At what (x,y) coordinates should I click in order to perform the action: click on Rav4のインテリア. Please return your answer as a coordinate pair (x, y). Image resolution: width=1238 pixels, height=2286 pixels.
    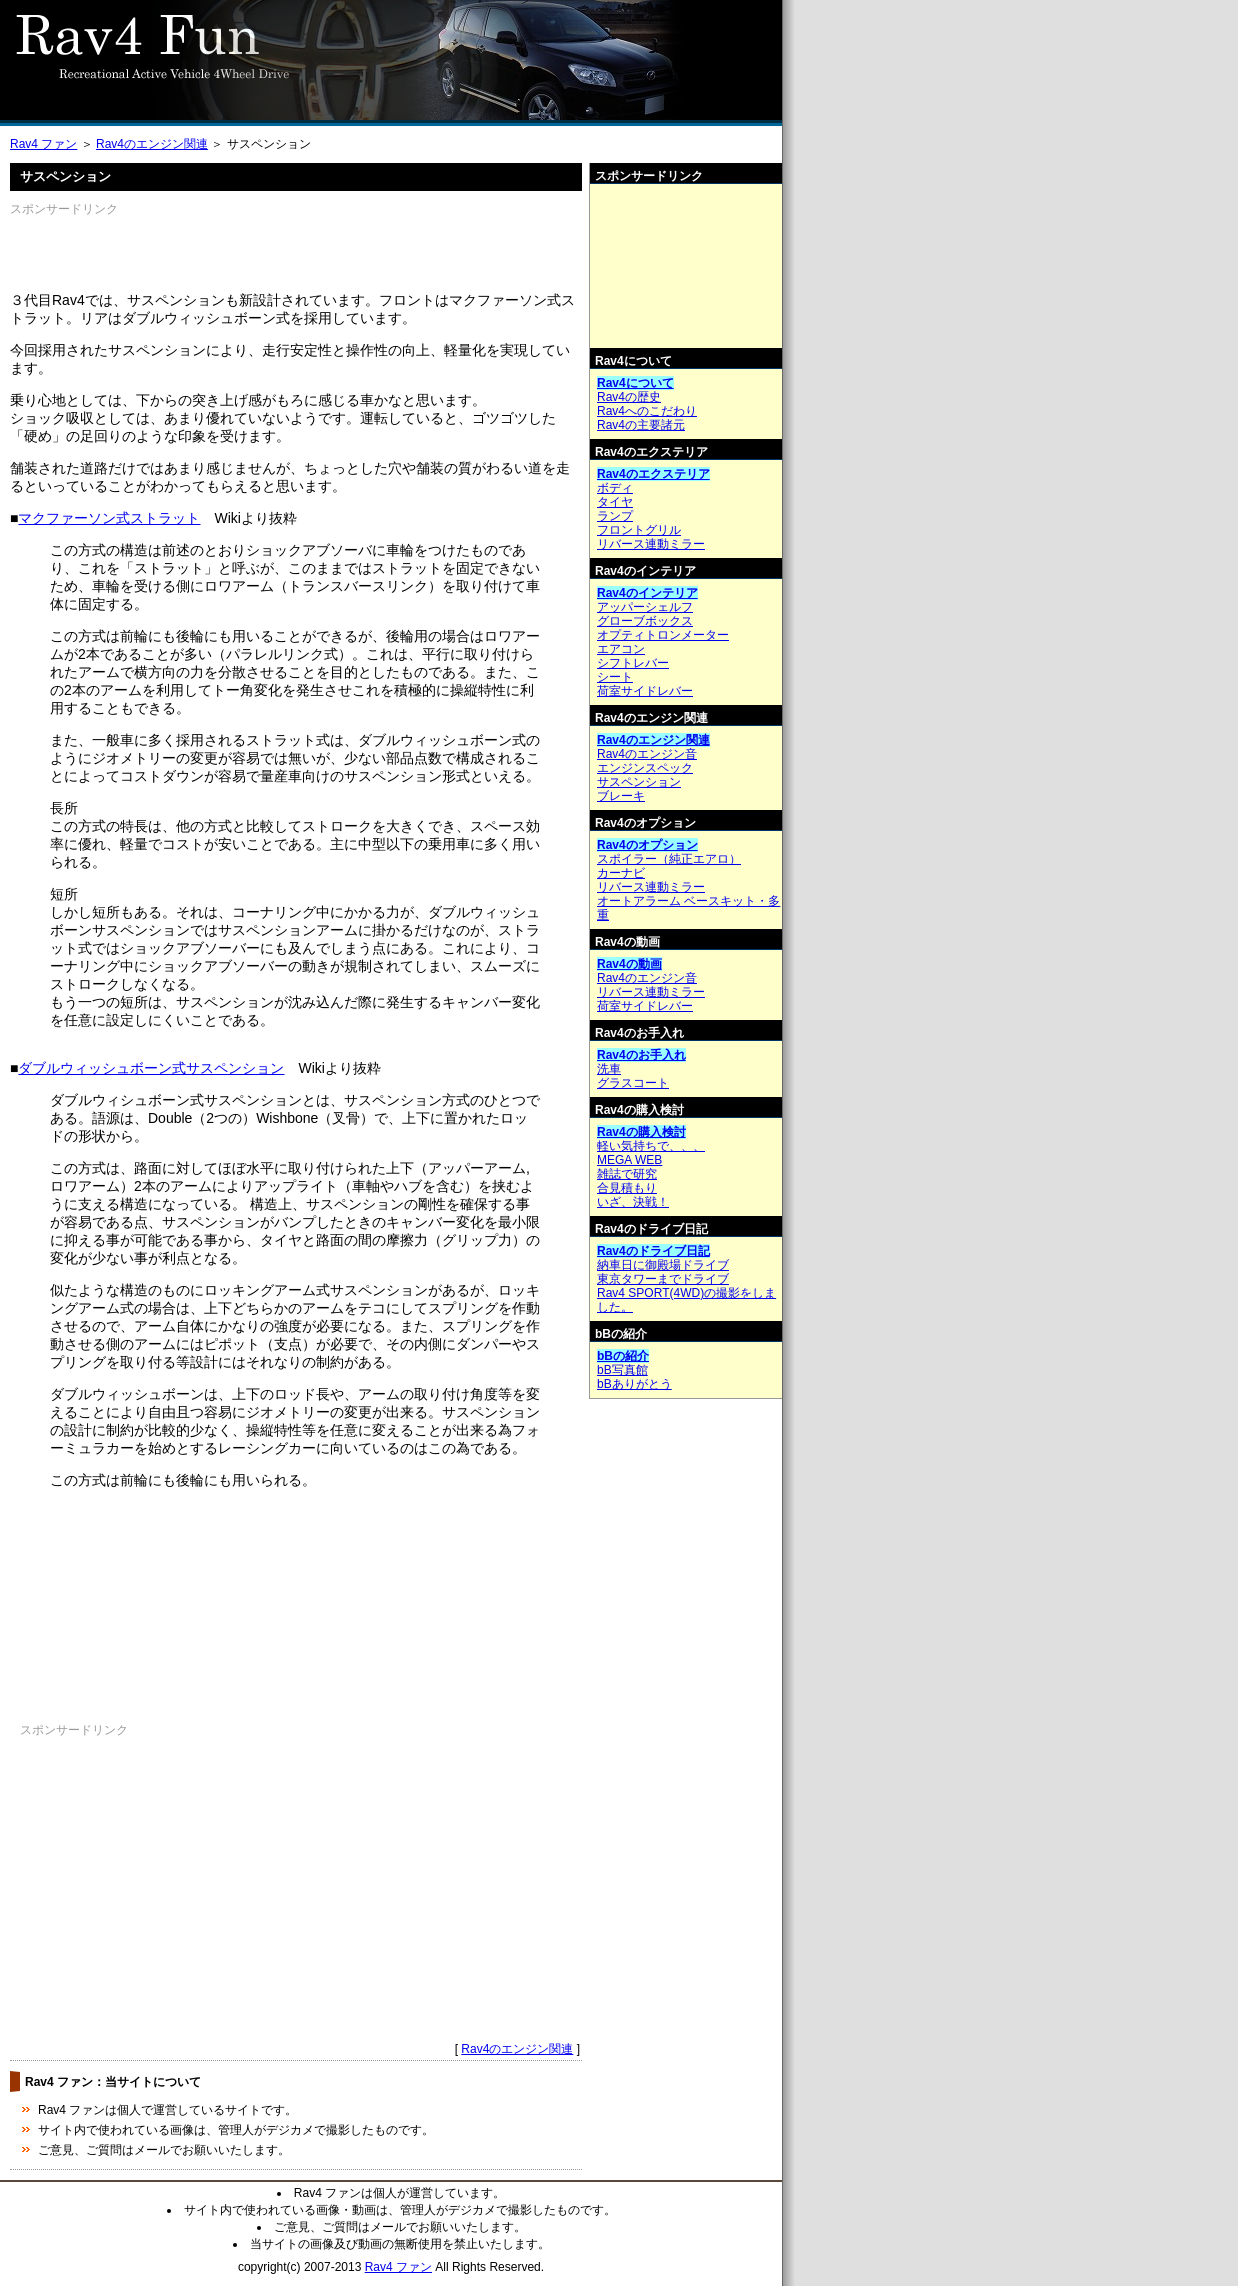
    Looking at the image, I should click on (647, 593).